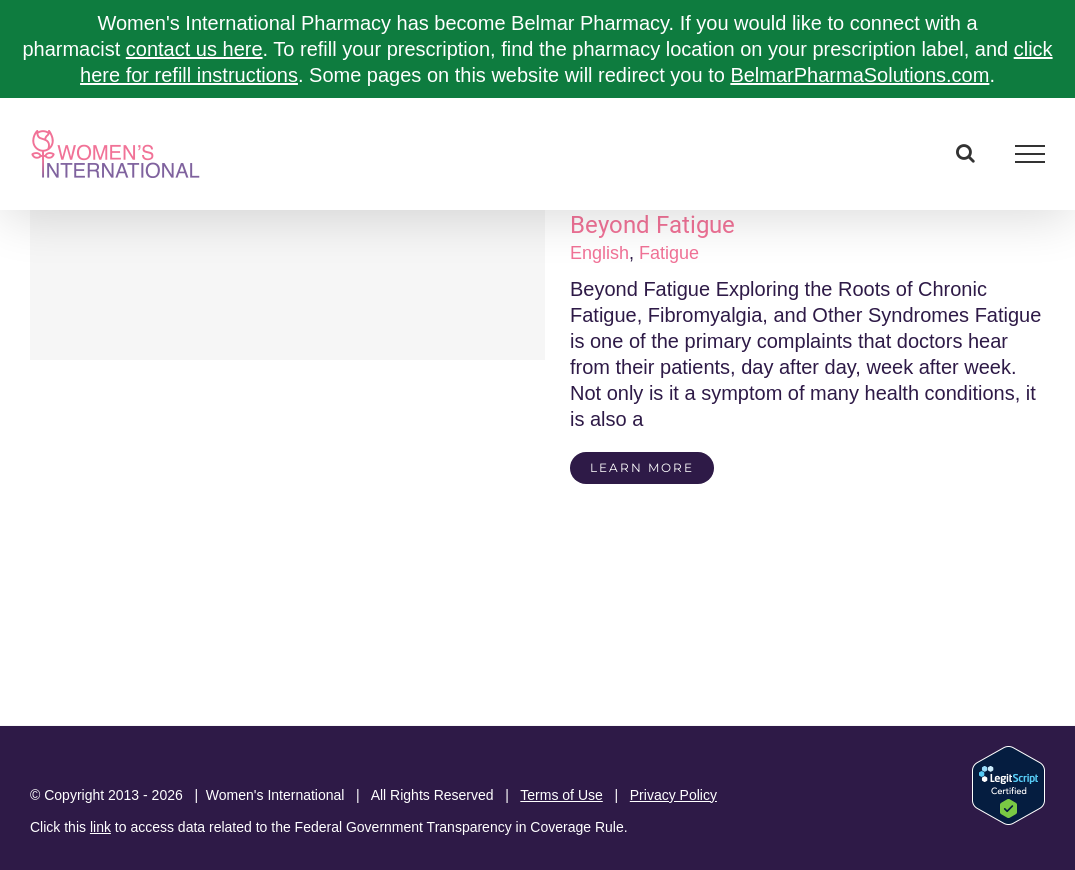  What do you see at coordinates (965, 153) in the screenshot?
I see `[Toggle Search]` at bounding box center [965, 153].